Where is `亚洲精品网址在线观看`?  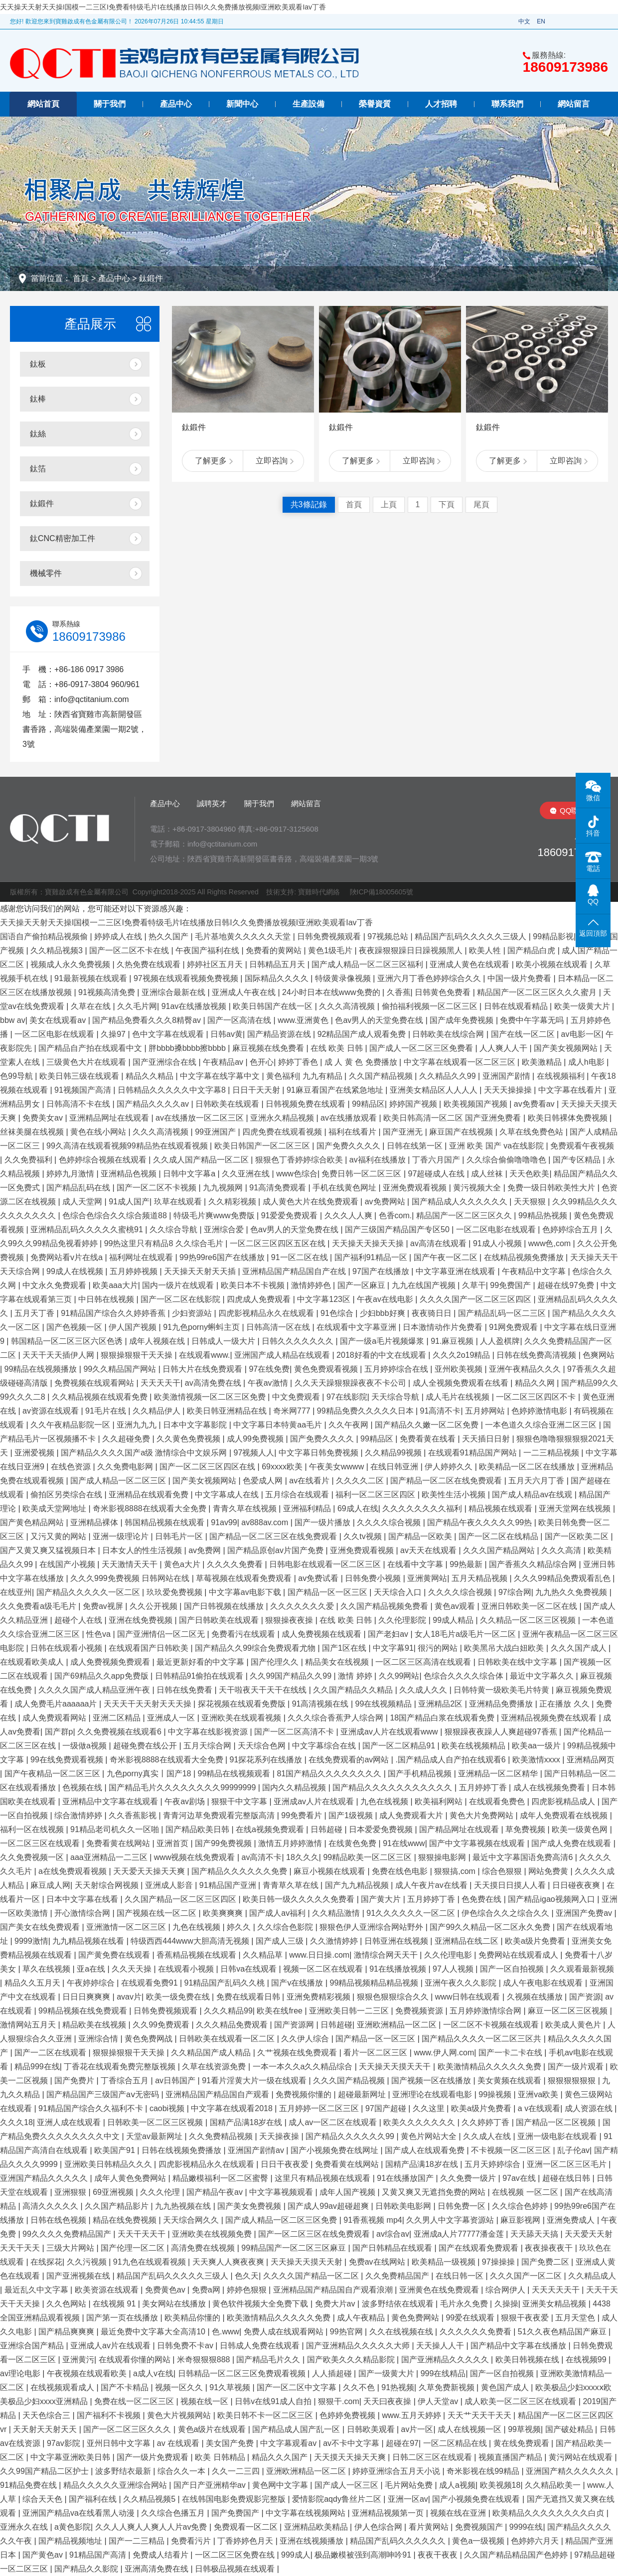
亚洲精品网址在线观看 is located at coordinates (110, 1118).